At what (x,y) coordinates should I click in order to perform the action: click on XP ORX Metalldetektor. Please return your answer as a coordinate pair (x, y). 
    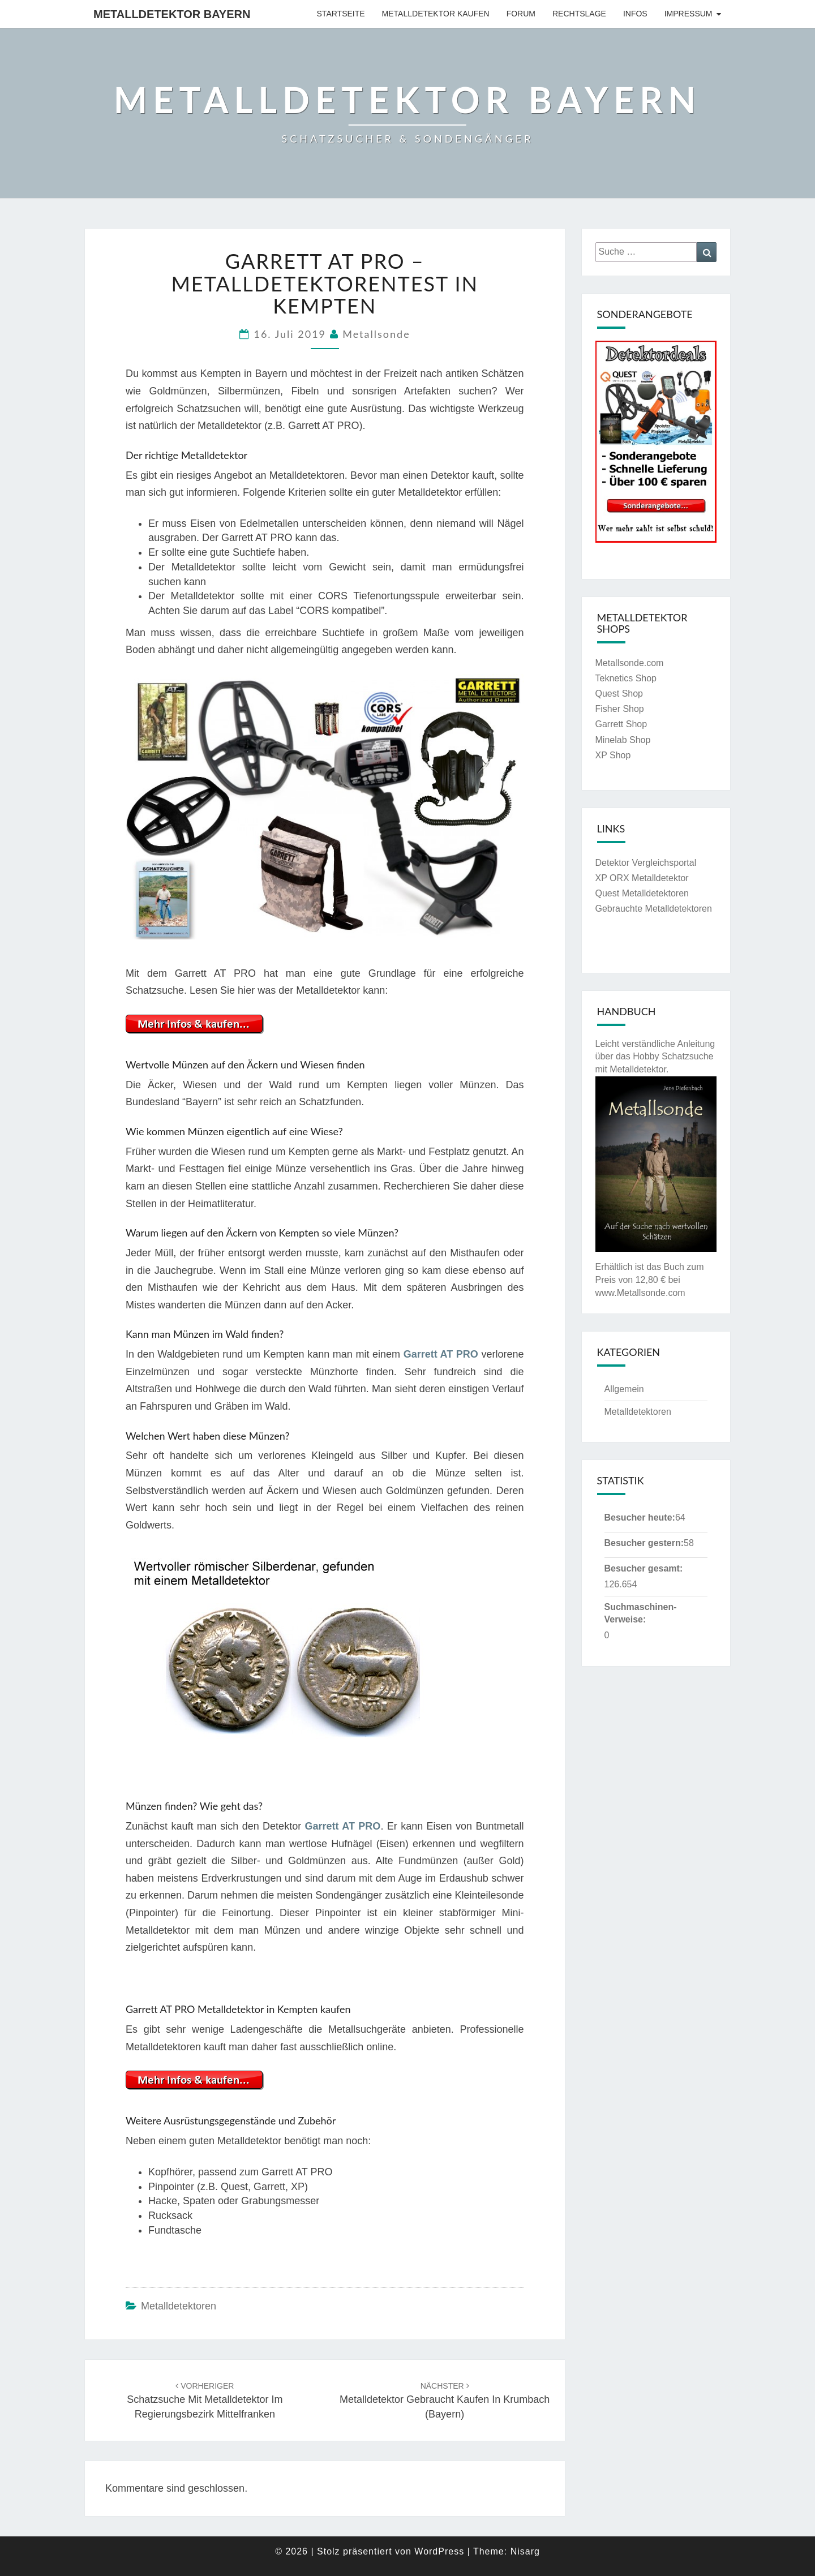
    Looking at the image, I should click on (642, 878).